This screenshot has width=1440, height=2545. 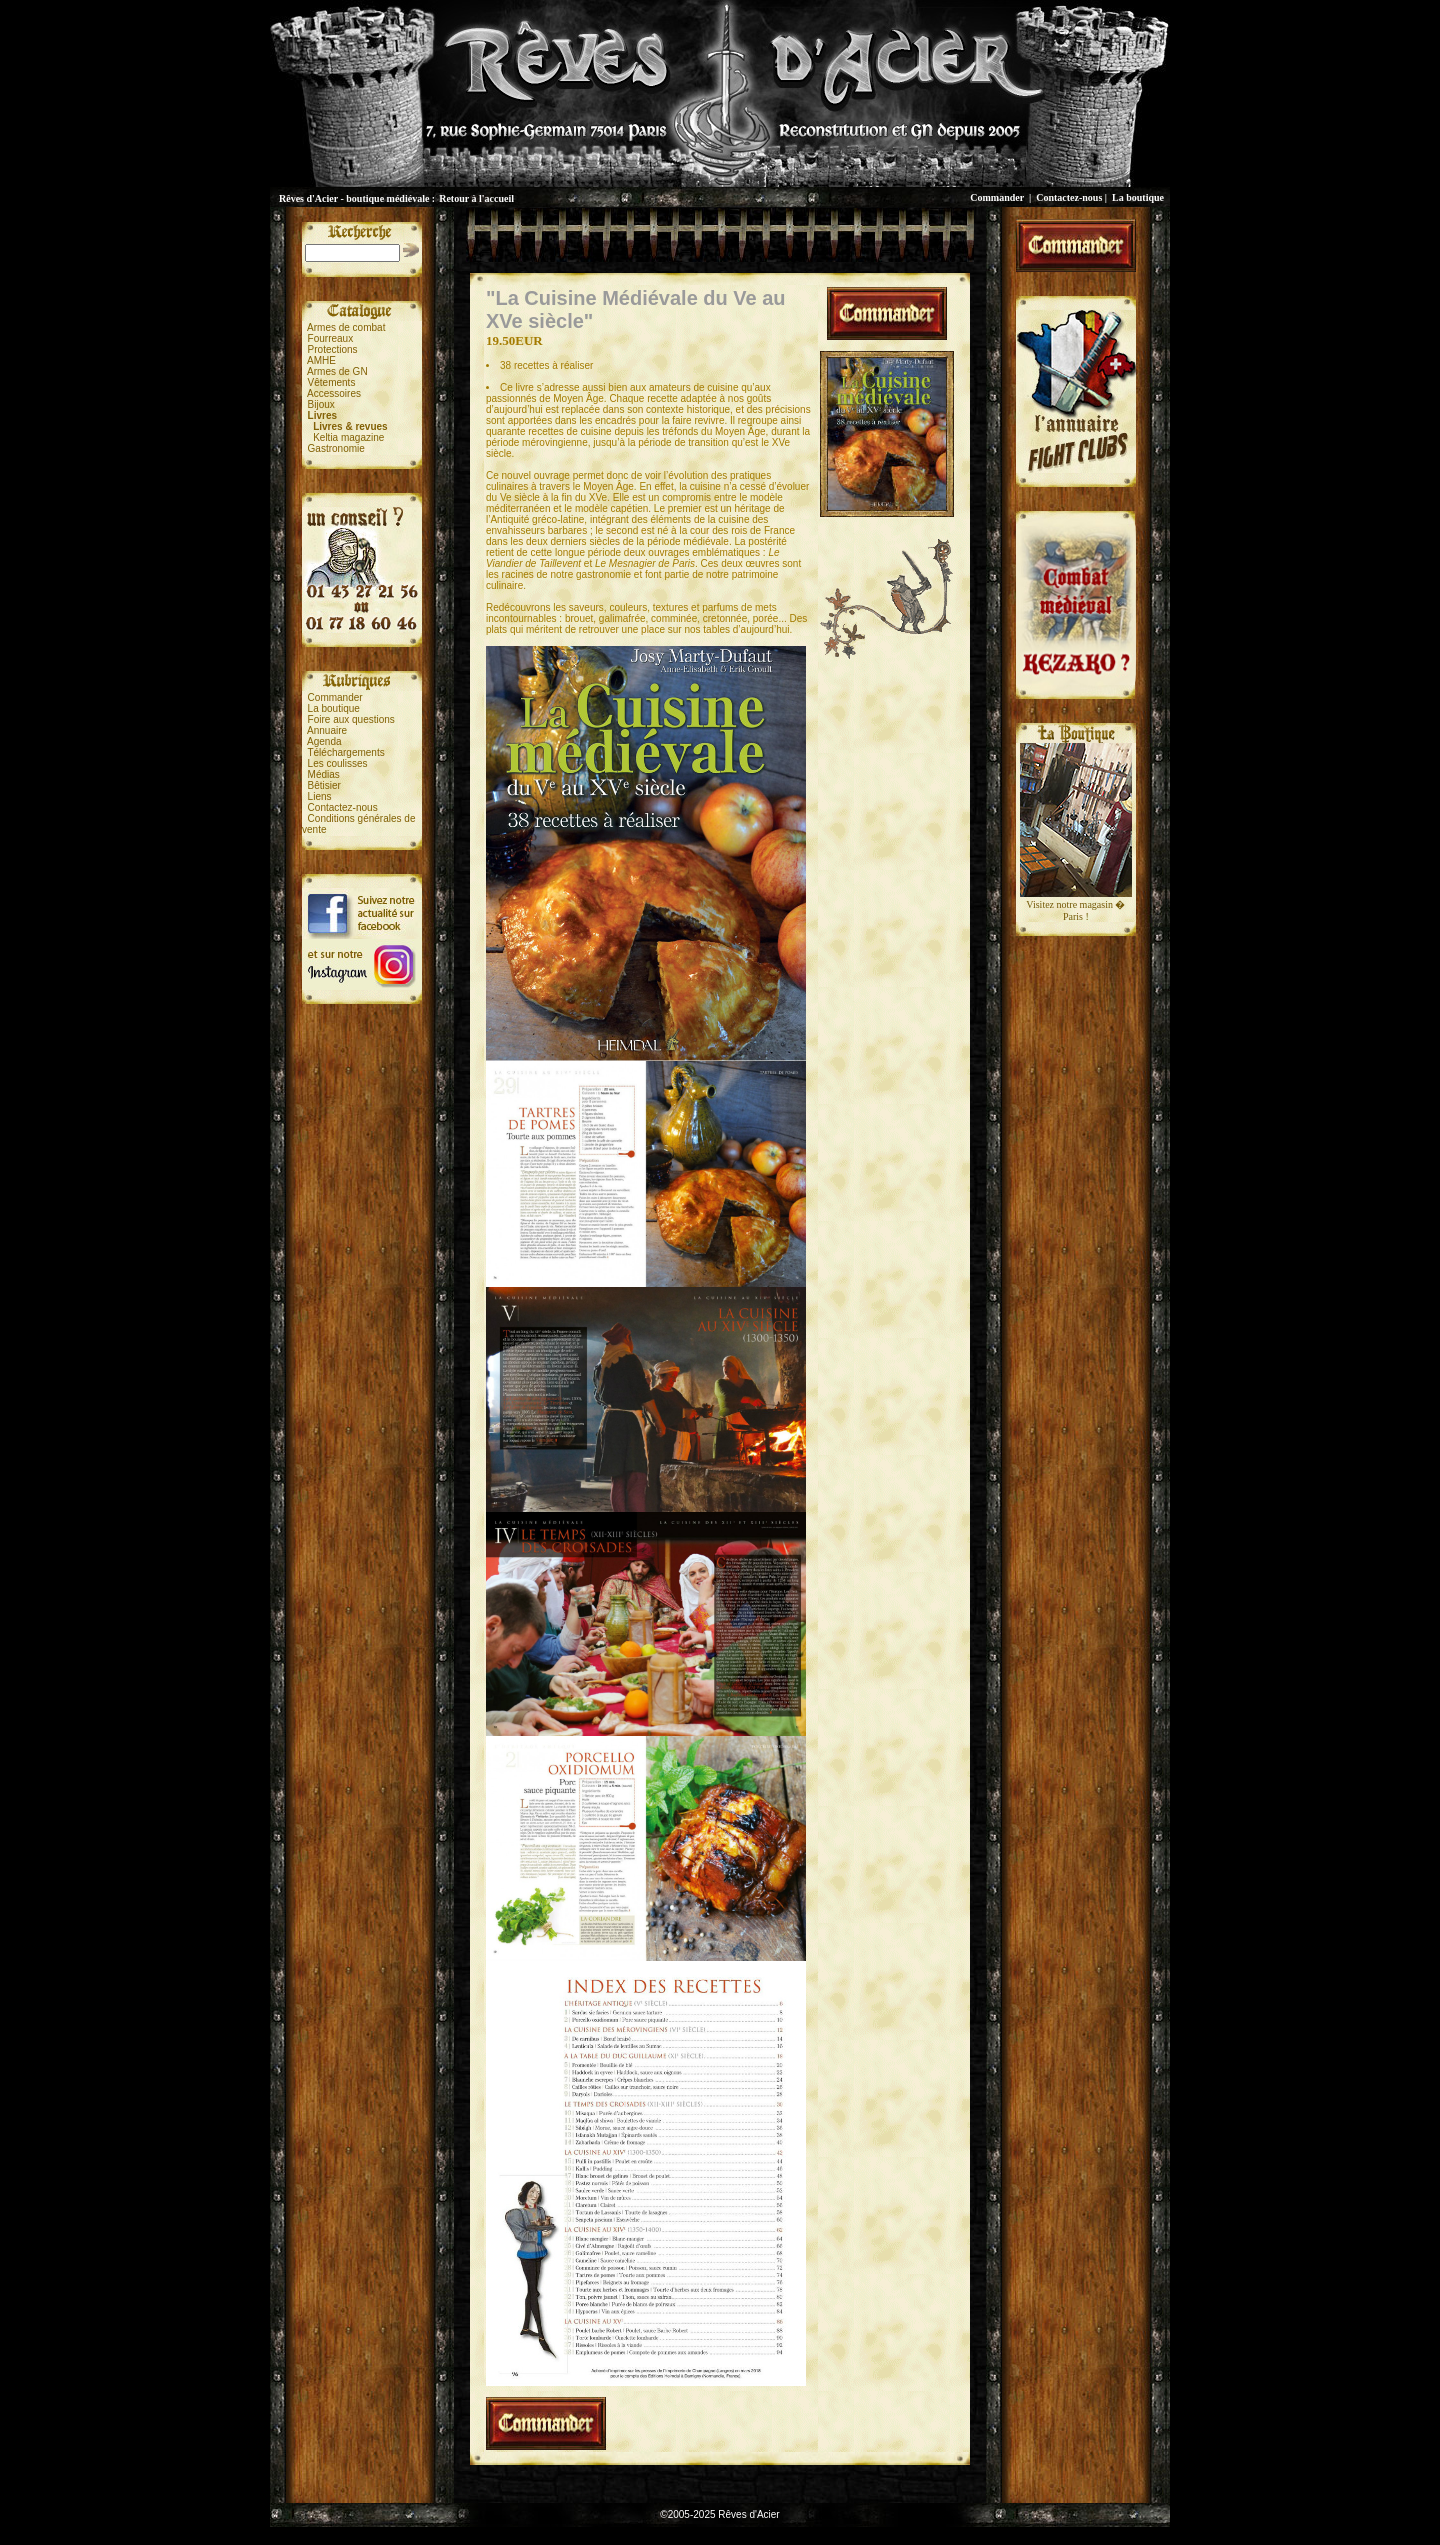 I want to click on Contactez-nous, so click(x=1069, y=197).